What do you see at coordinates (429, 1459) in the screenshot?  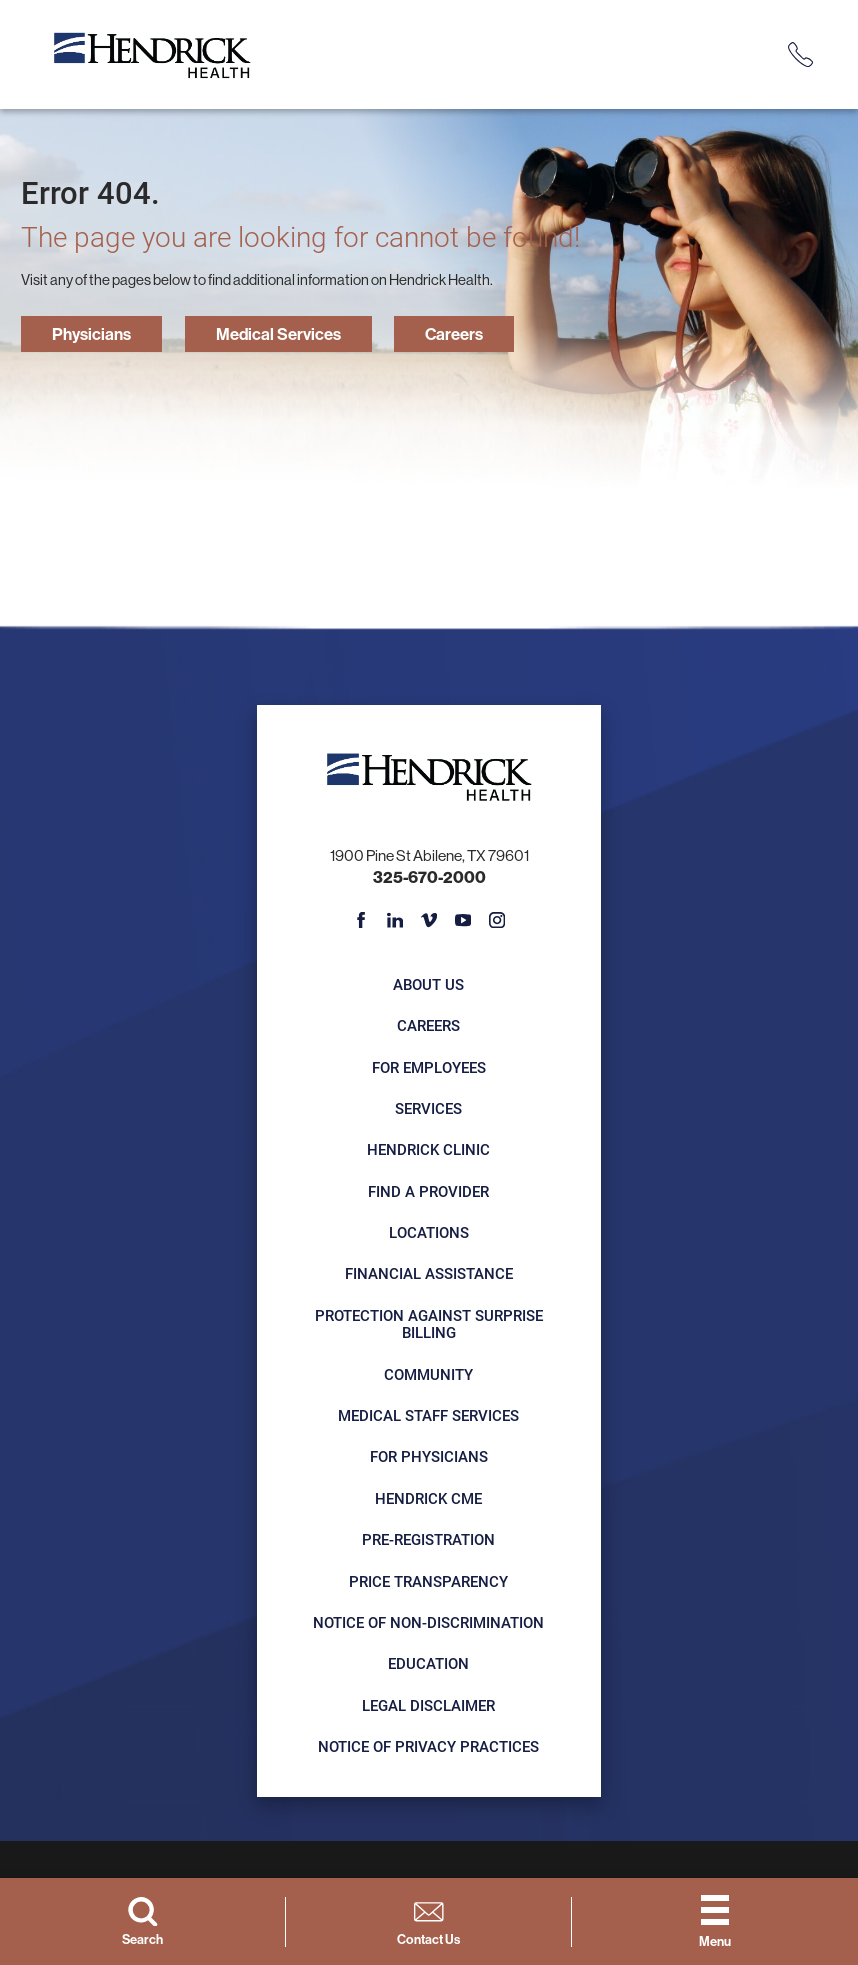 I see `For Physicians` at bounding box center [429, 1459].